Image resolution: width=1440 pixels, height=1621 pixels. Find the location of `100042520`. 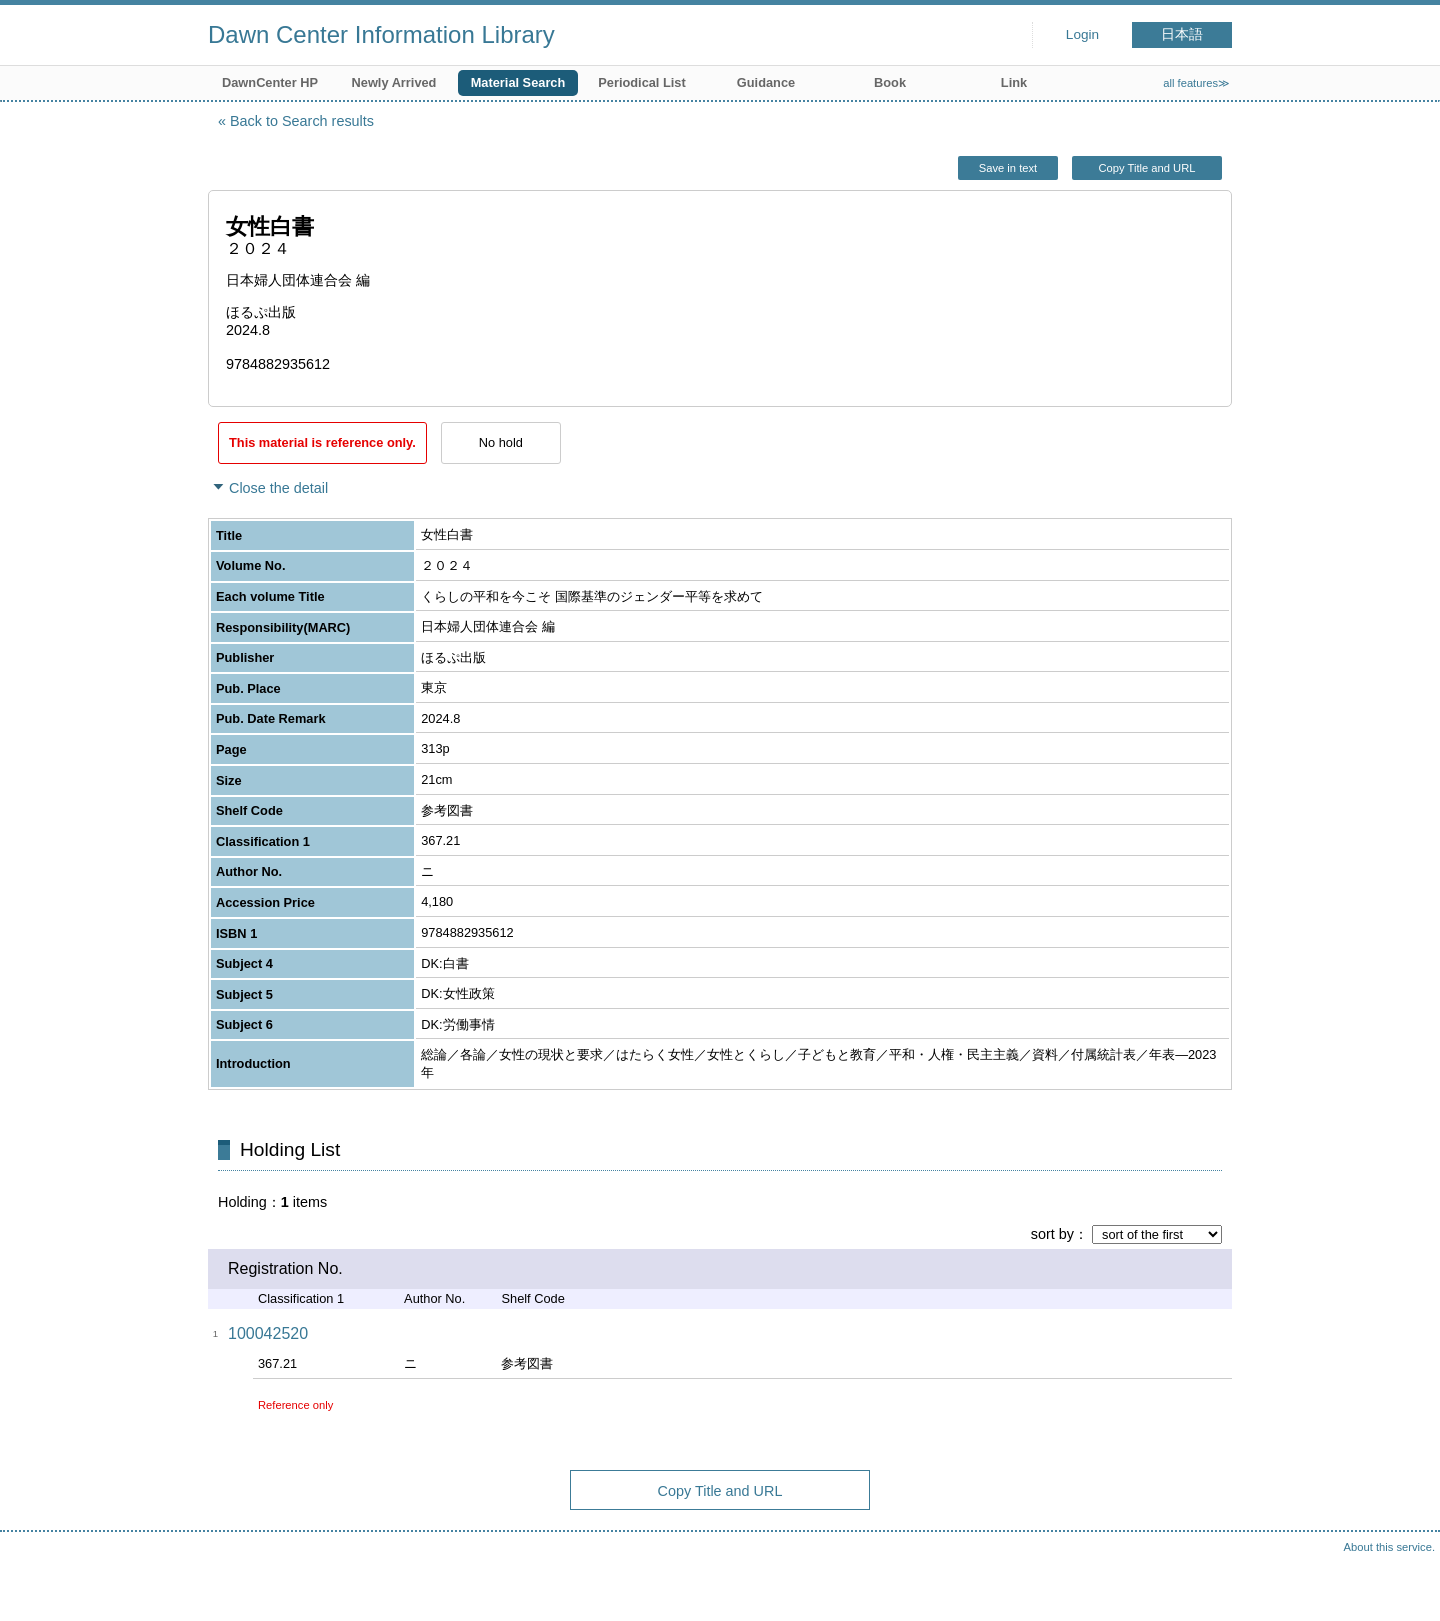

100042520 is located at coordinates (268, 1333).